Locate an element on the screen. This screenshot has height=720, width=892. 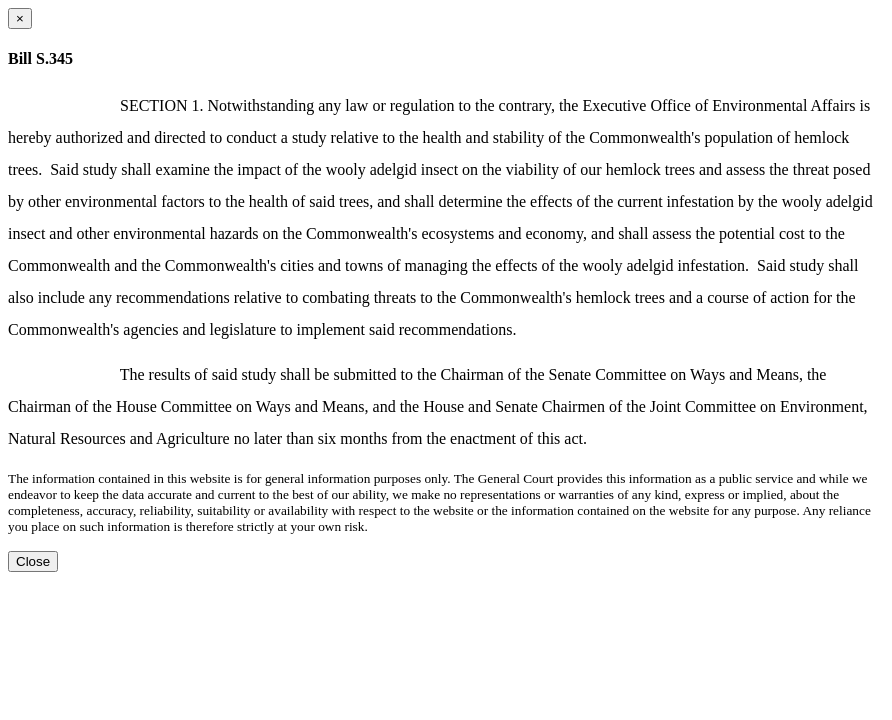
[Close dialog] is located at coordinates (20, 18).